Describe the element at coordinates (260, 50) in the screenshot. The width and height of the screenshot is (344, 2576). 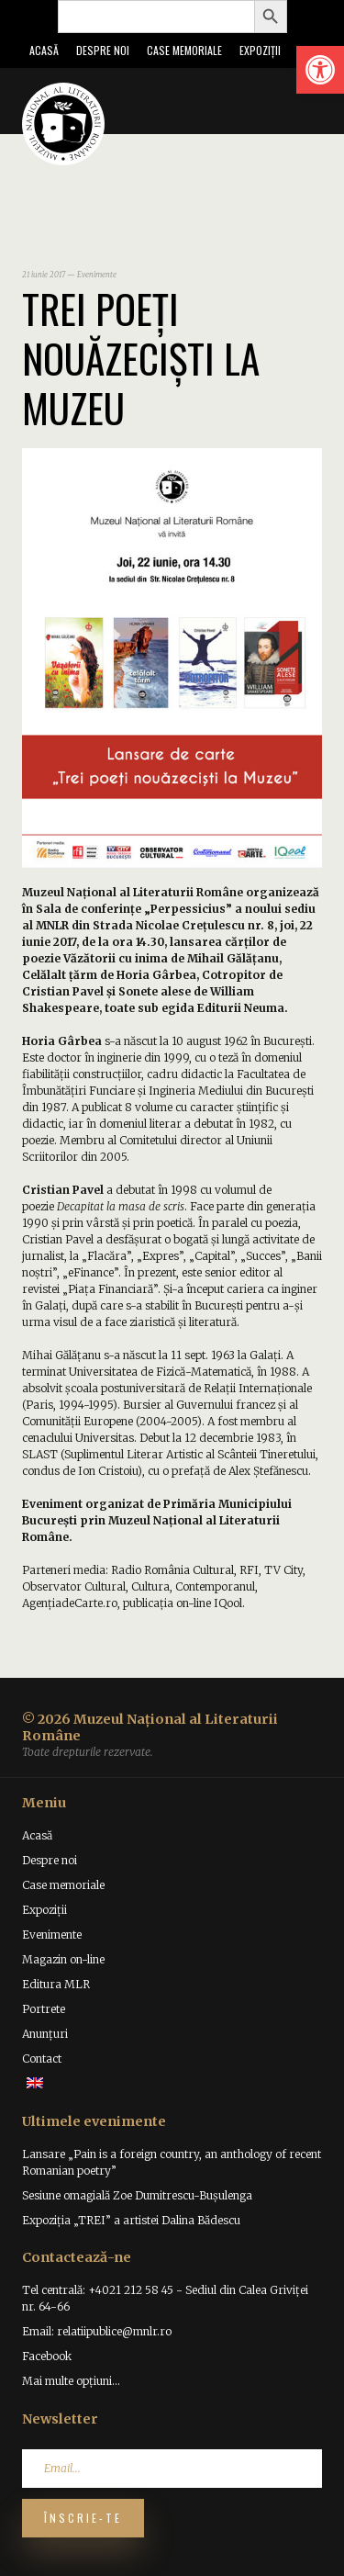
I see `Expoziții [link]` at that location.